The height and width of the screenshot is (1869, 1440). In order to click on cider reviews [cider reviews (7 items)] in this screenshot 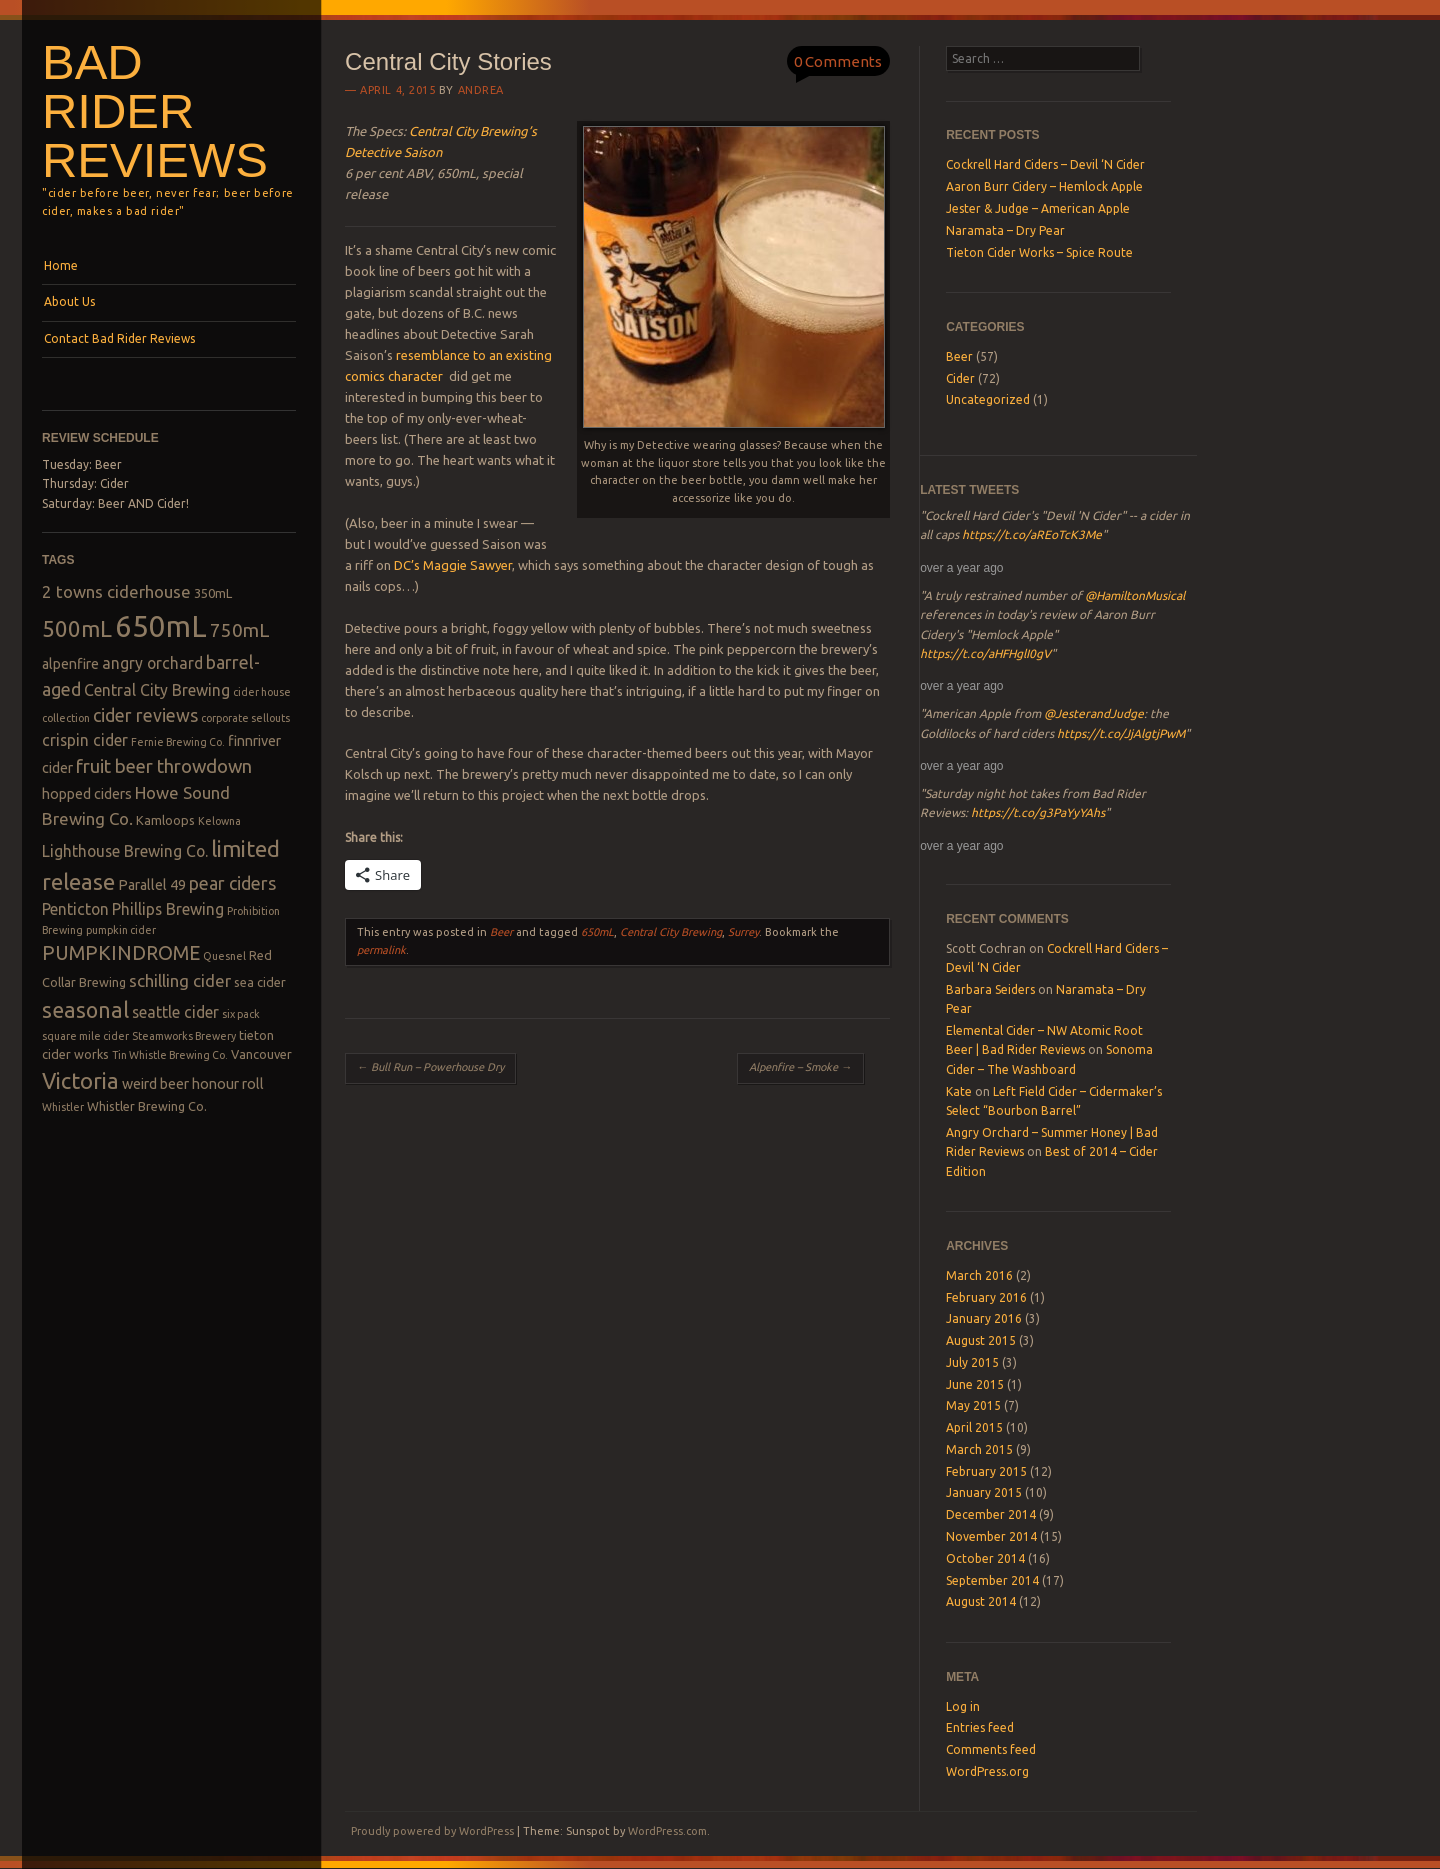, I will do `click(145, 715)`.